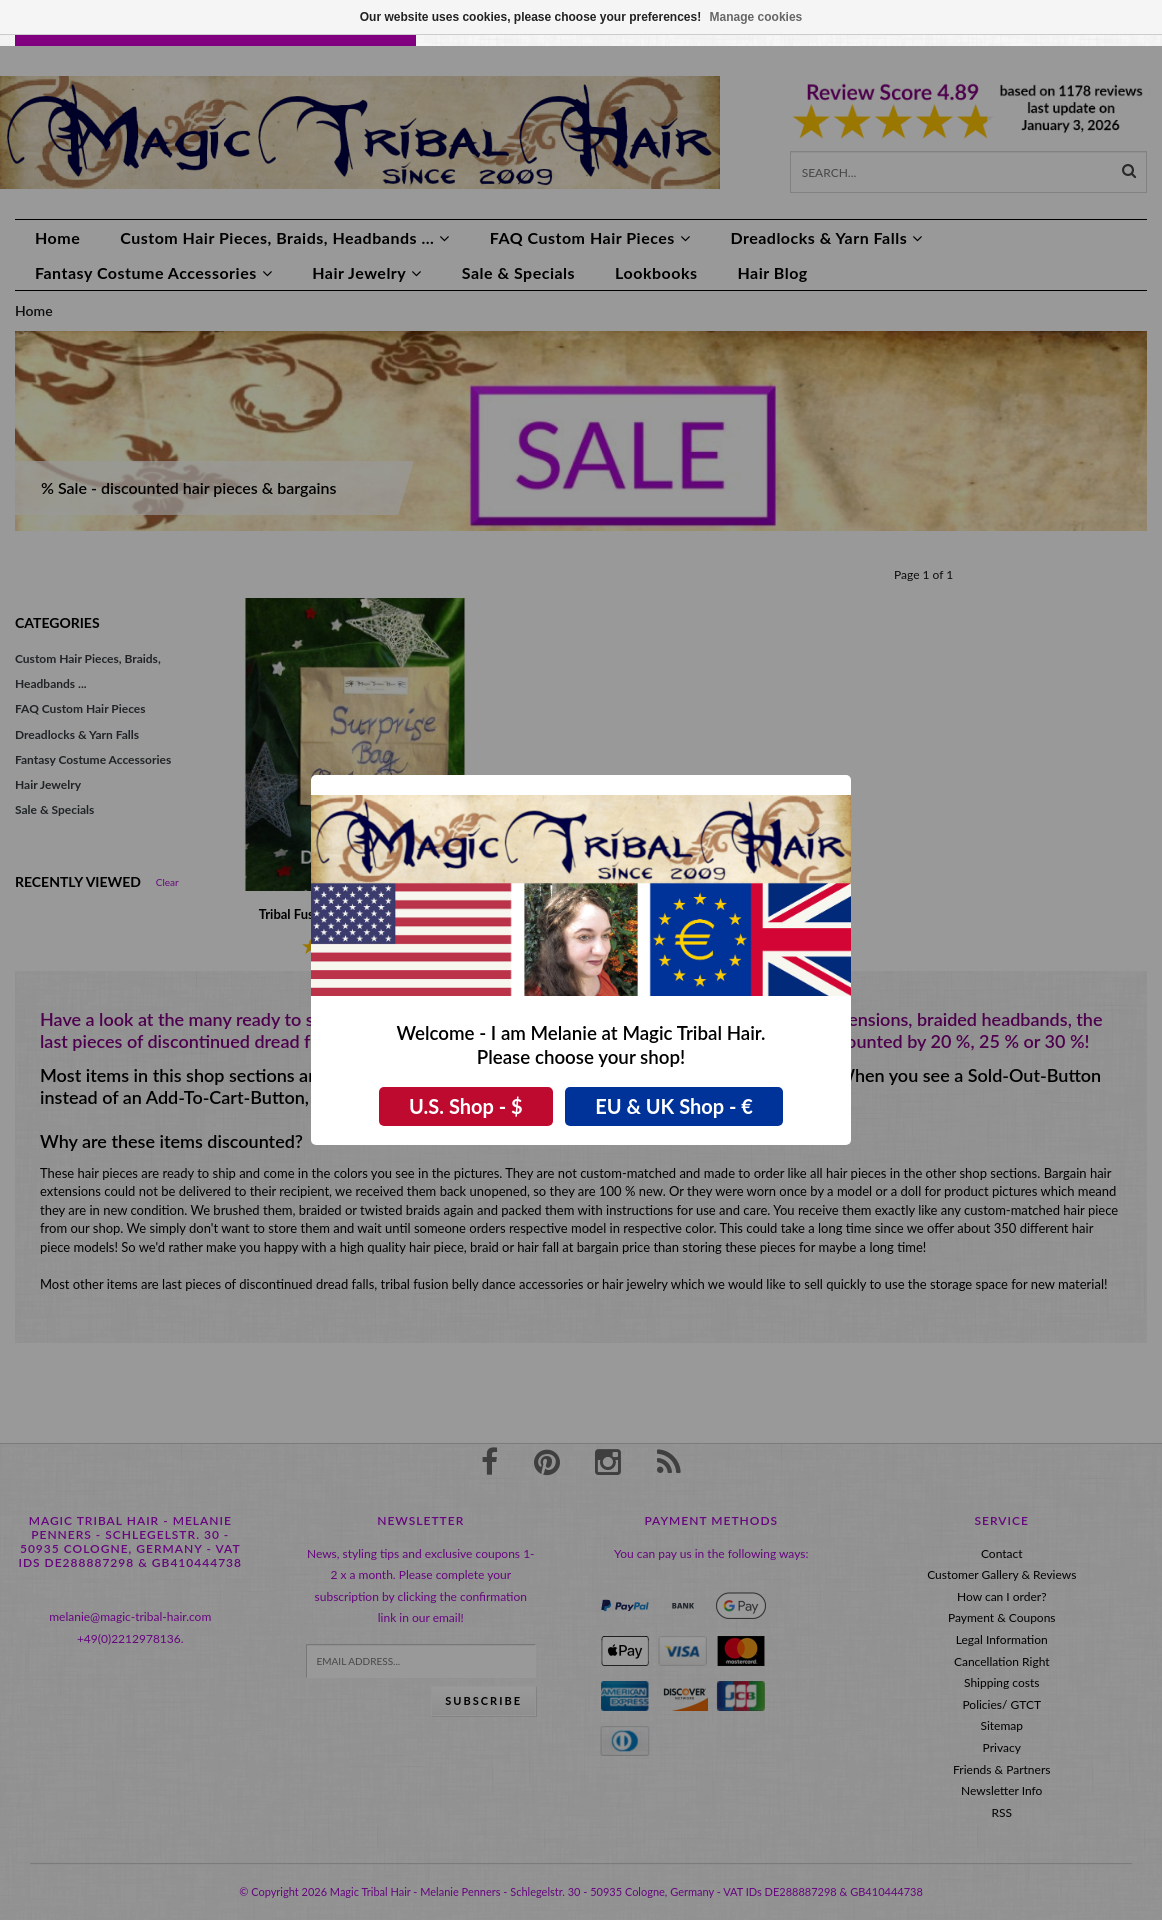 The image size is (1162, 1920). I want to click on EU & UK Shop - €, so click(674, 1106).